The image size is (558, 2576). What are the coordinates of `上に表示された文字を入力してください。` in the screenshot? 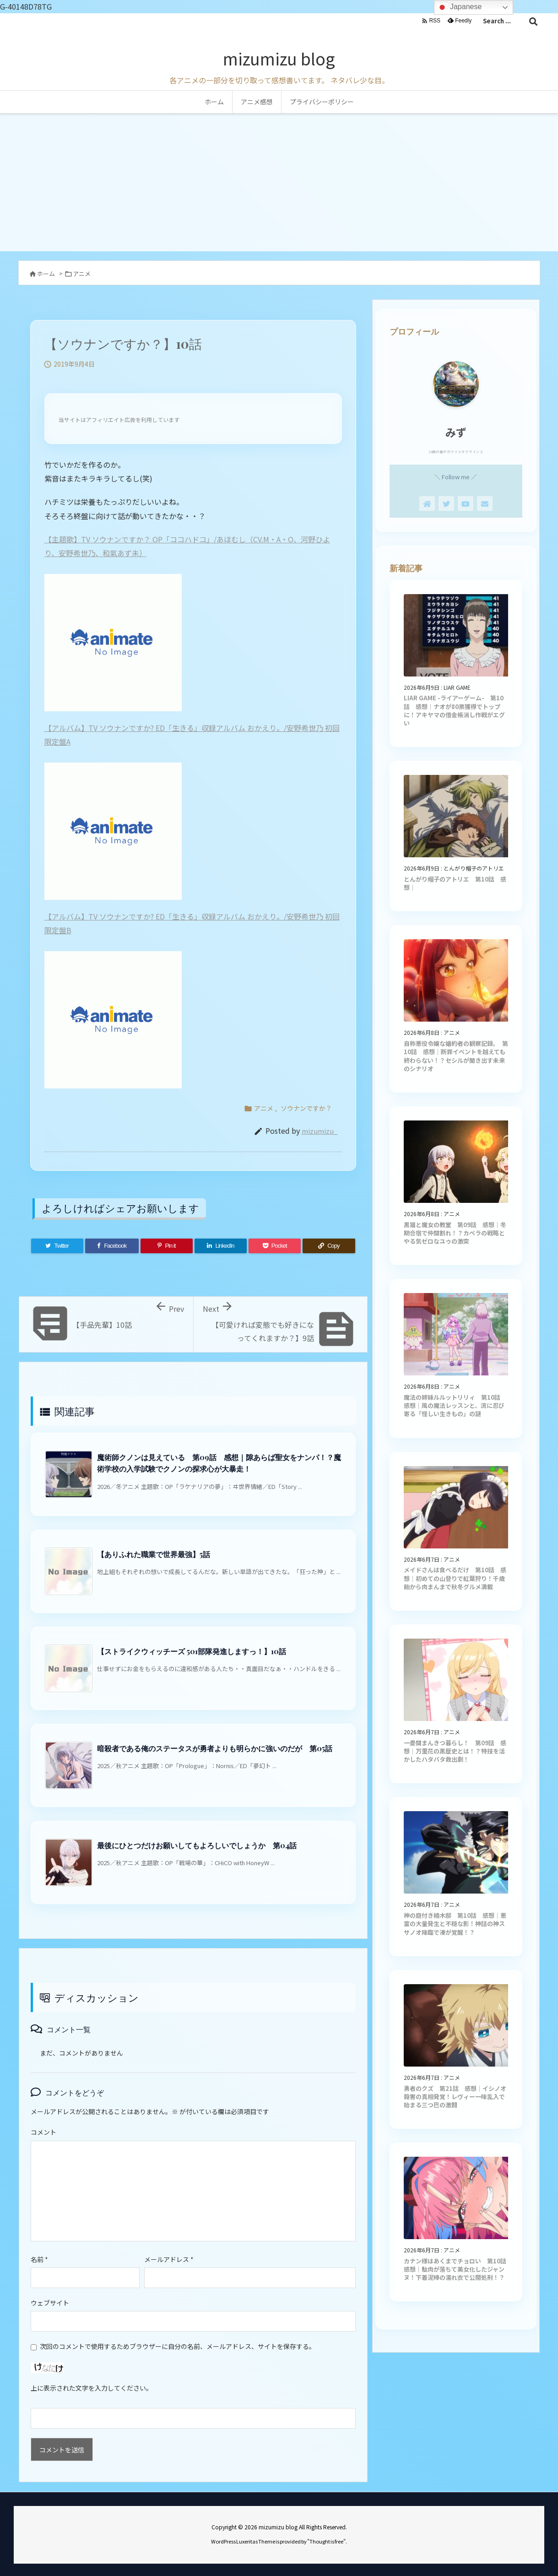 It's located at (91, 2387).